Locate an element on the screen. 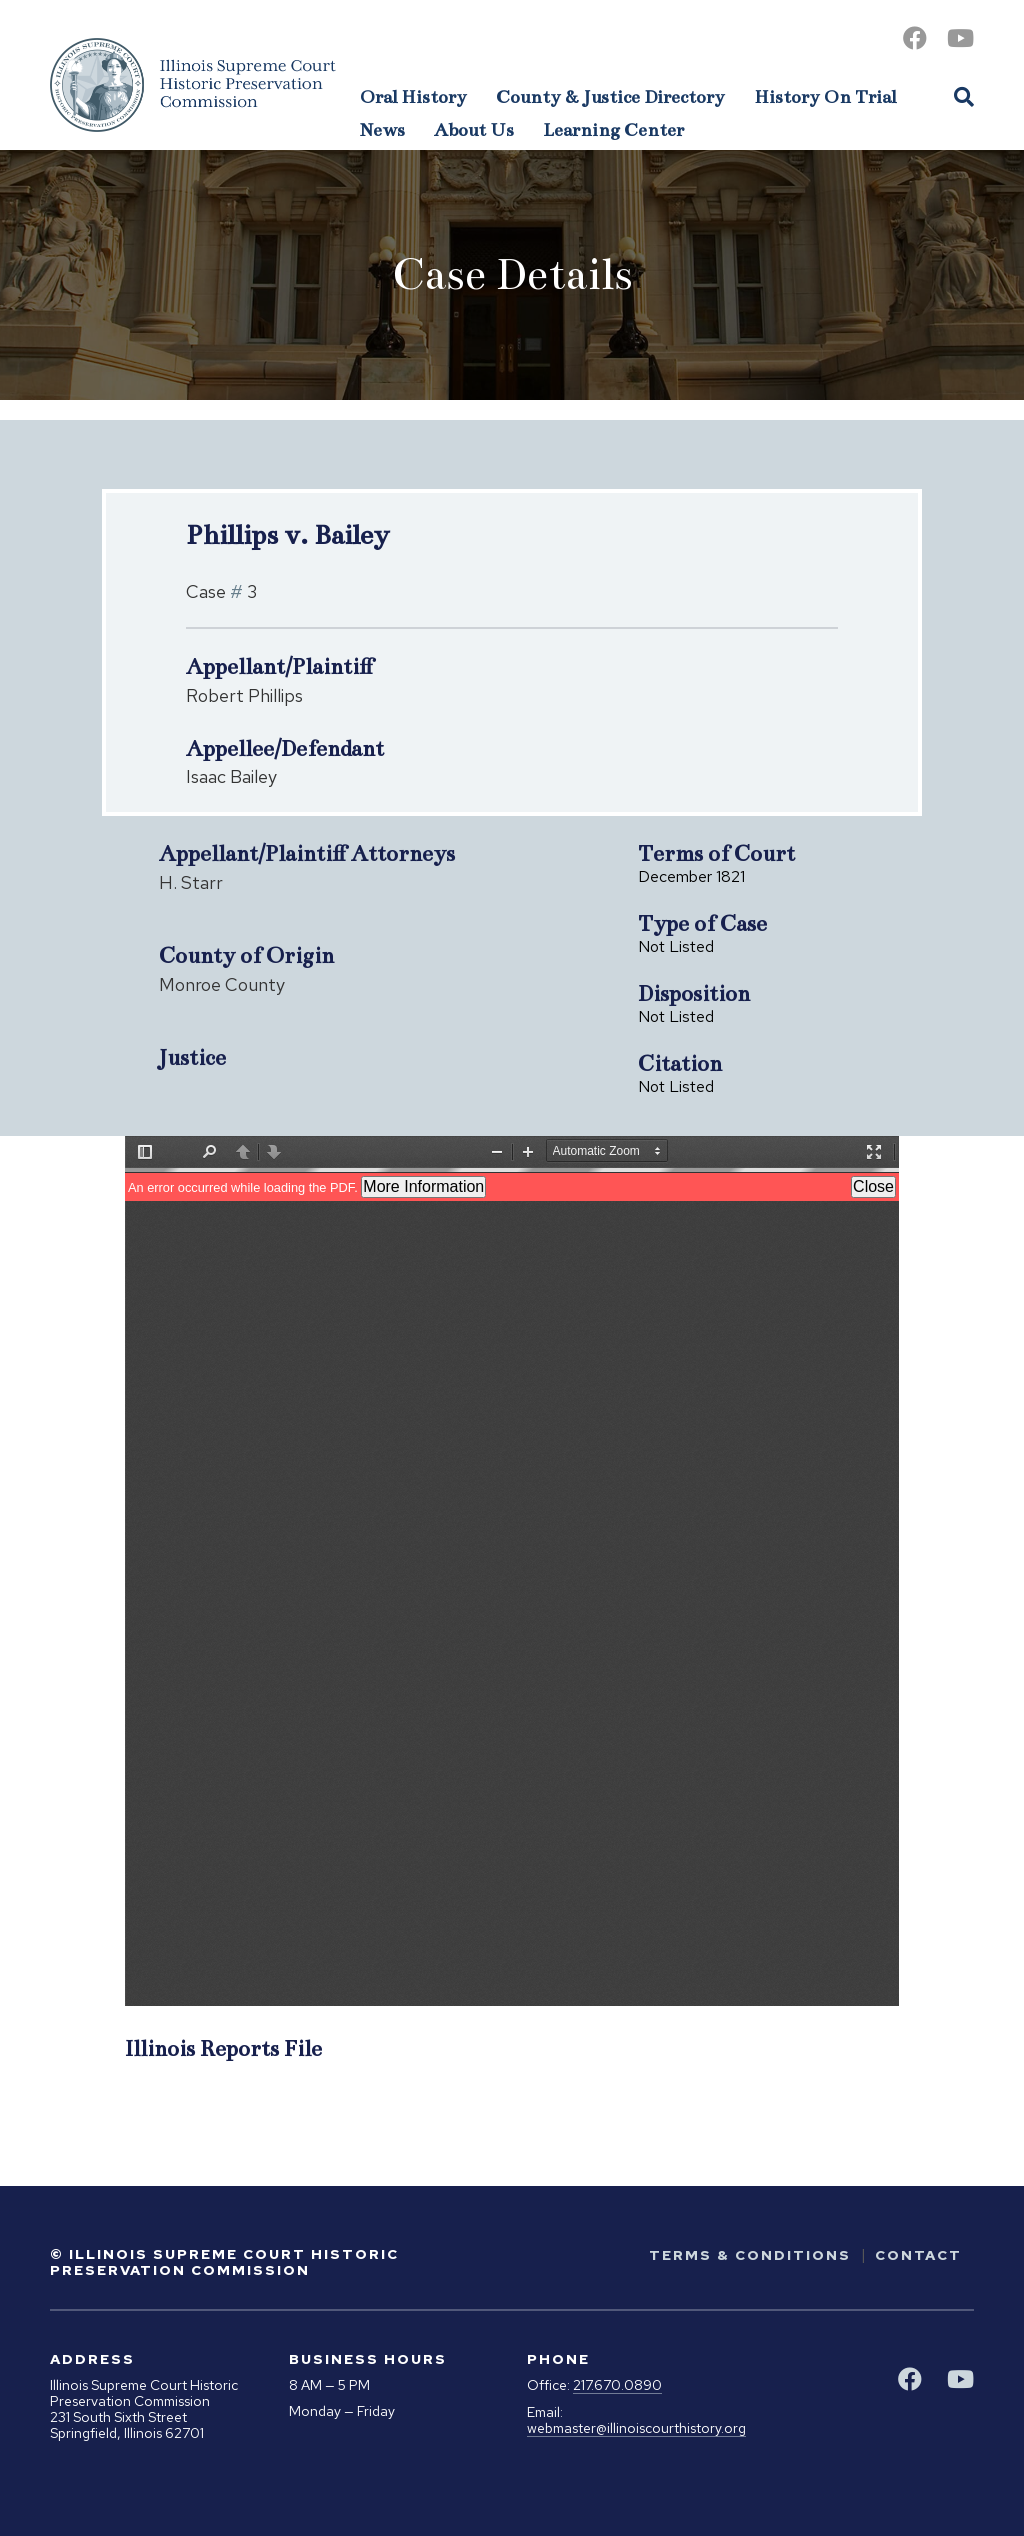  News is located at coordinates (382, 130).